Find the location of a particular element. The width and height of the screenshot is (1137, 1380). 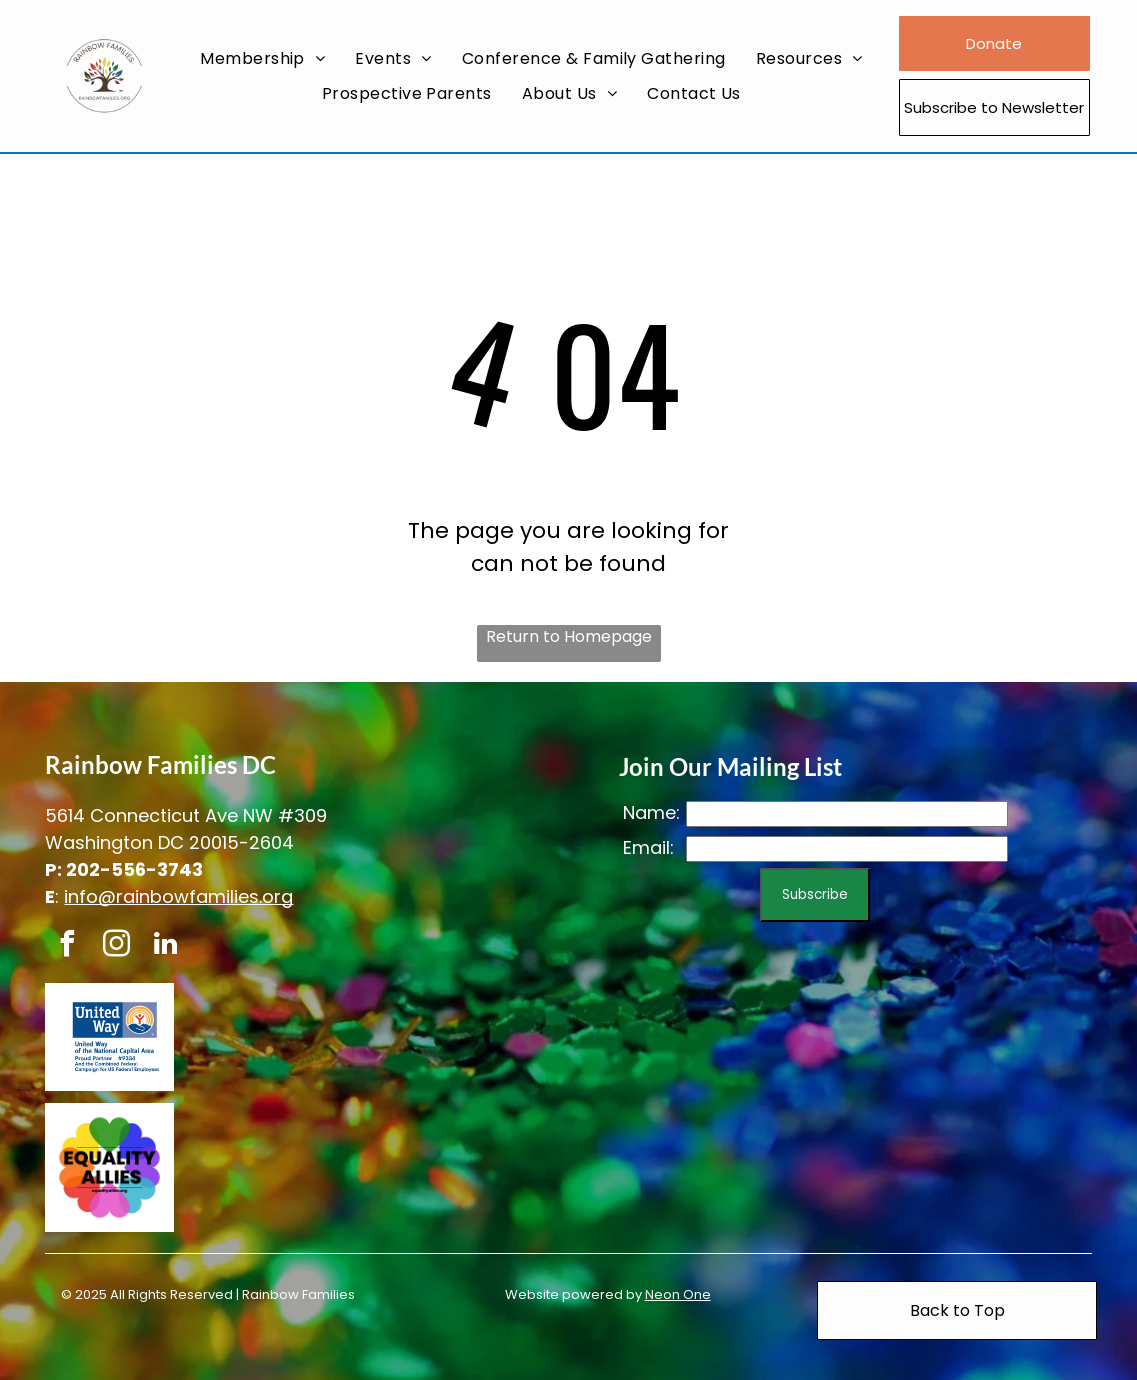

Return to Homepage is located at coordinates (569, 636).